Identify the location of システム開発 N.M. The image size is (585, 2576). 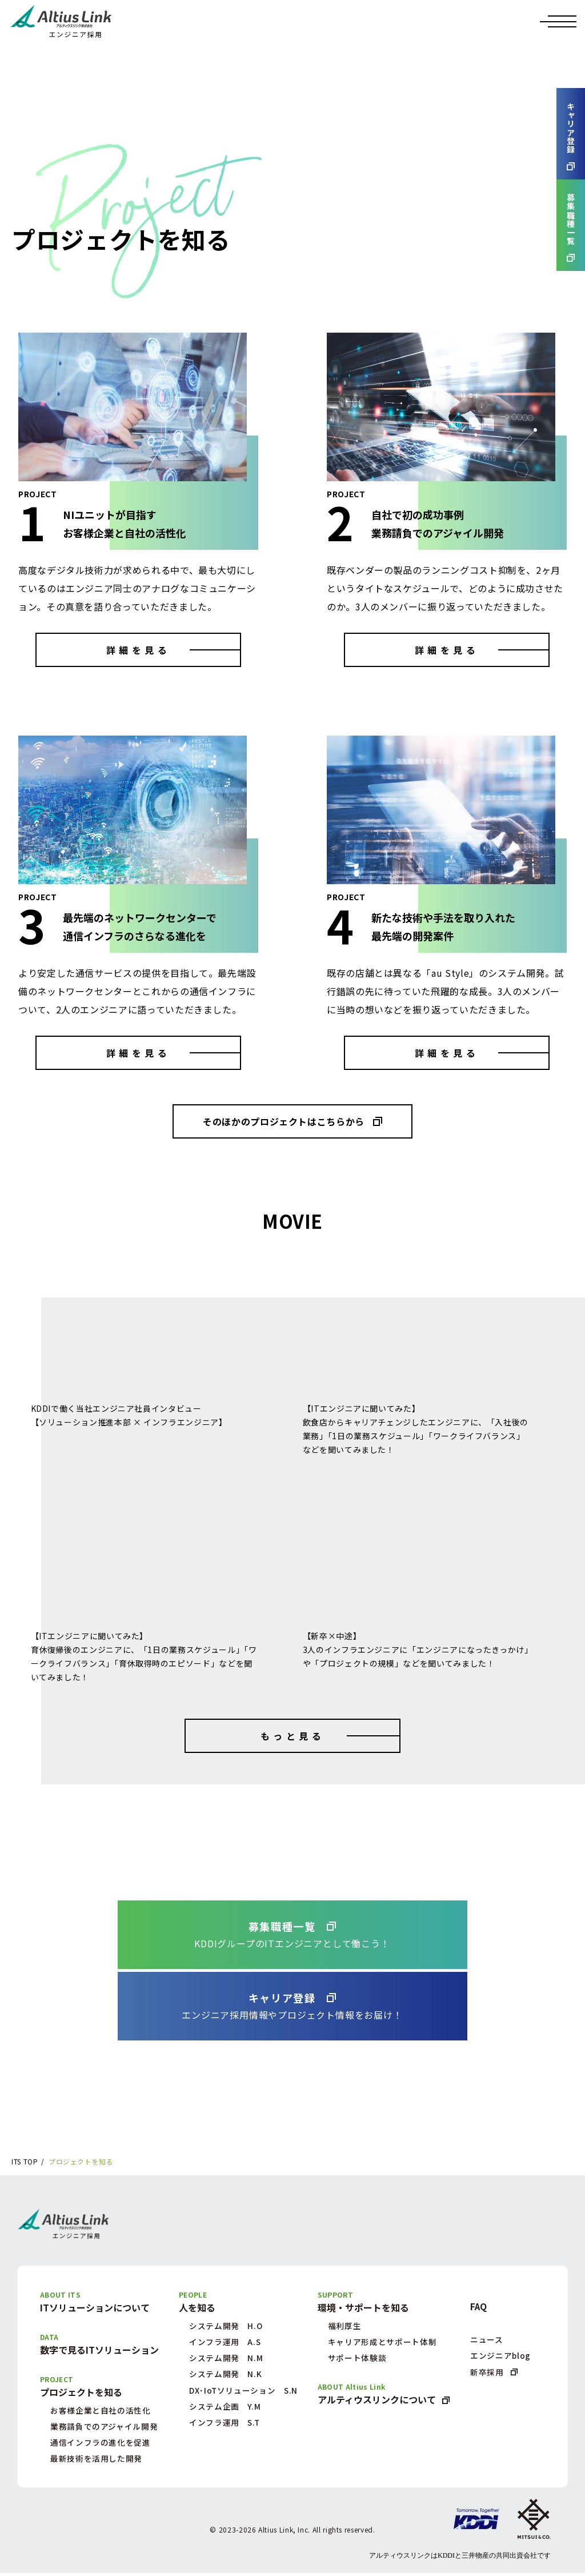
(225, 2359).